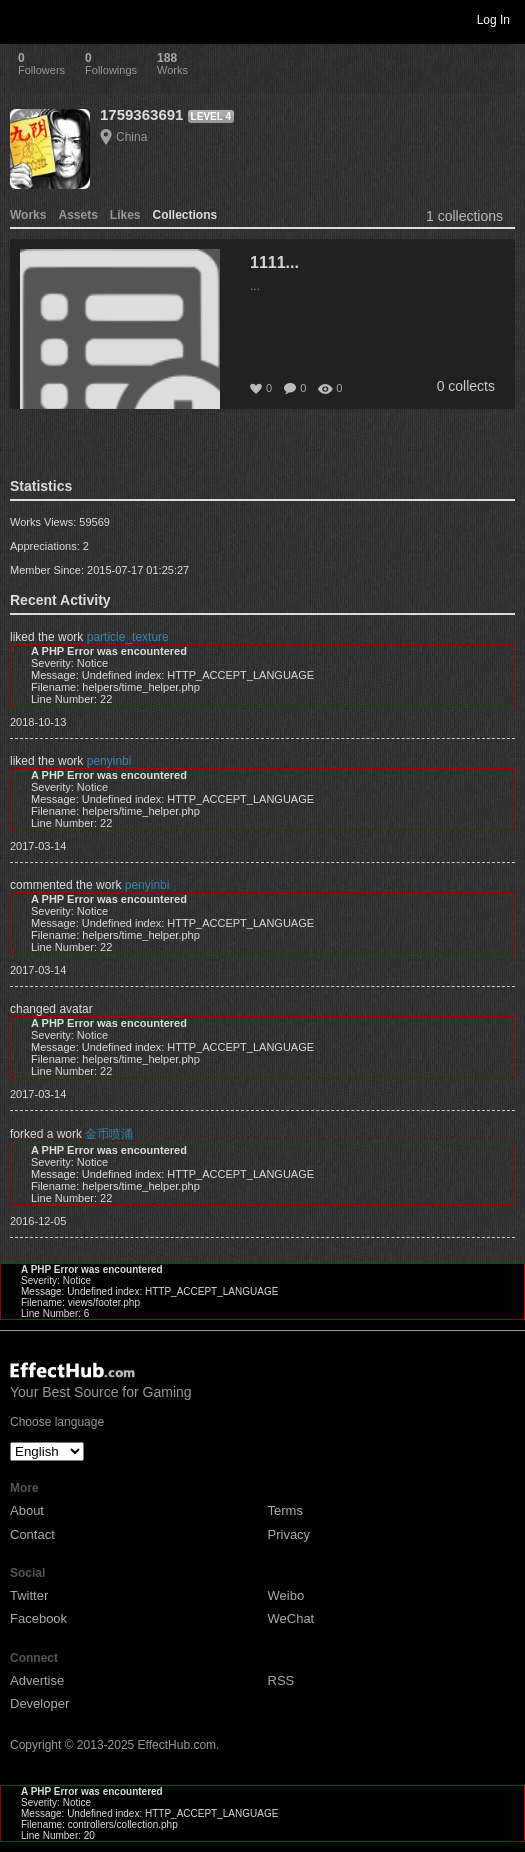 Image resolution: width=525 pixels, height=1852 pixels. I want to click on 金币喷涌, so click(109, 1134).